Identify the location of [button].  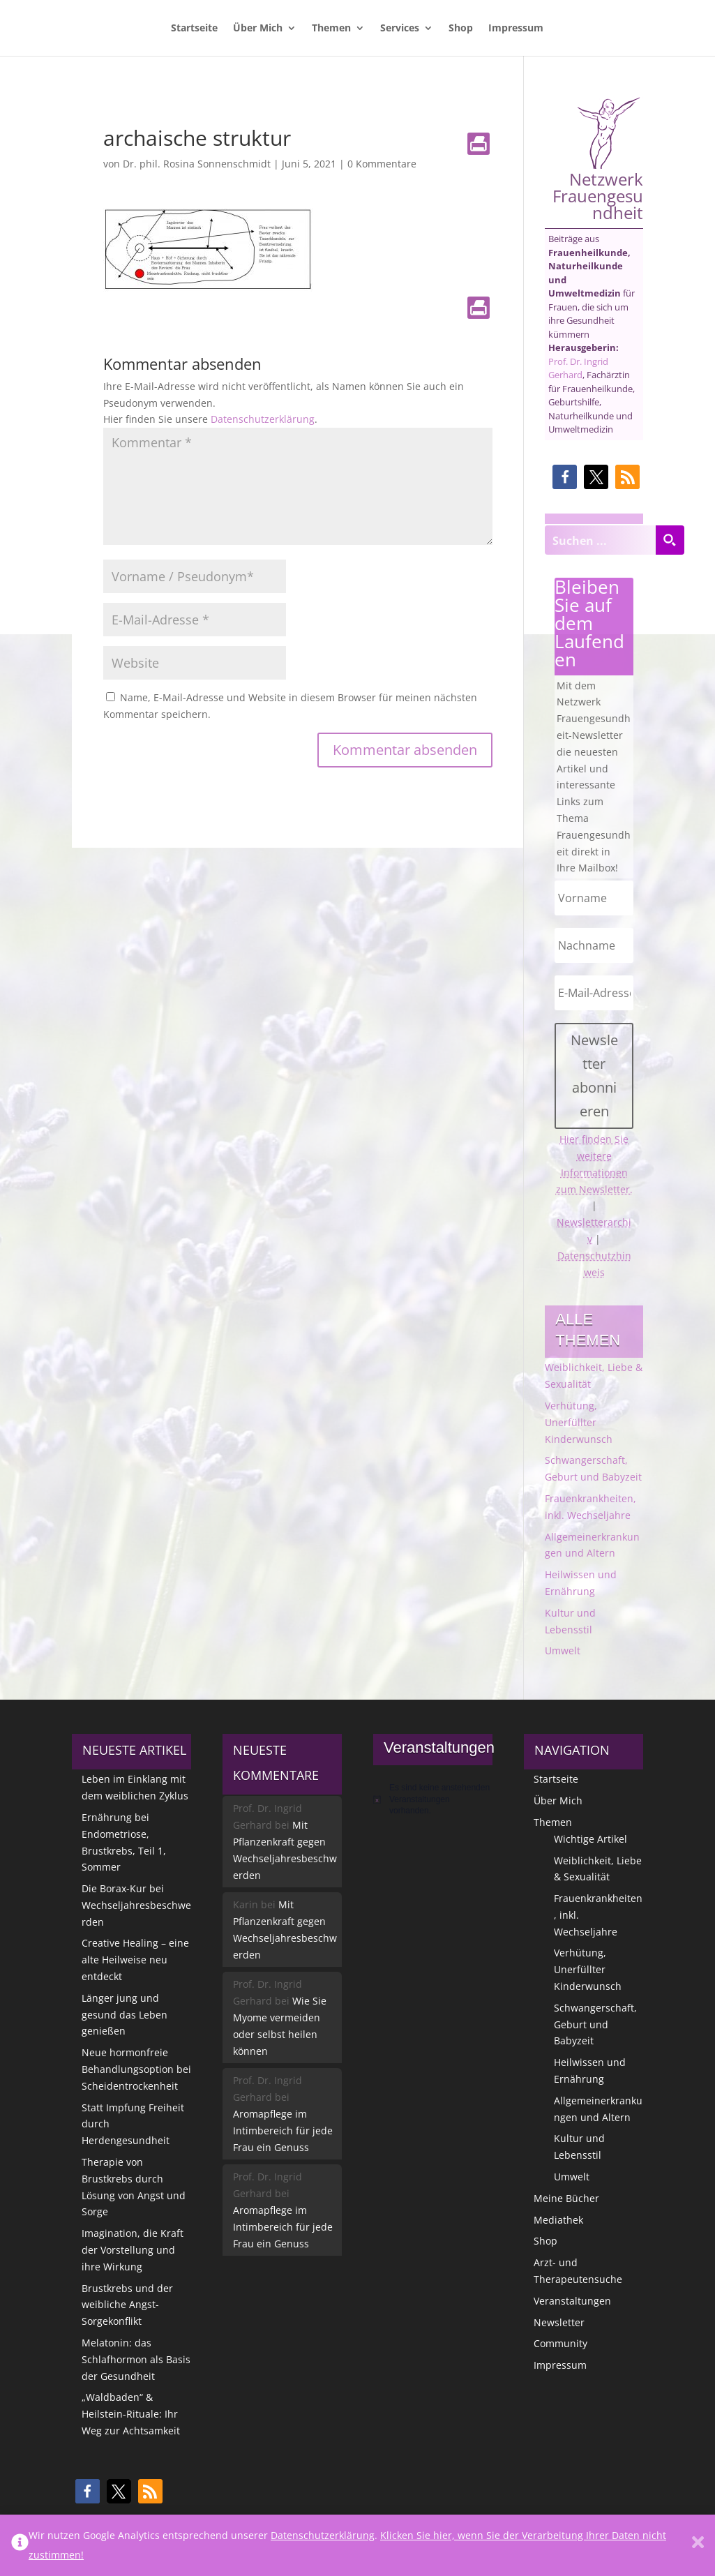
(564, 477).